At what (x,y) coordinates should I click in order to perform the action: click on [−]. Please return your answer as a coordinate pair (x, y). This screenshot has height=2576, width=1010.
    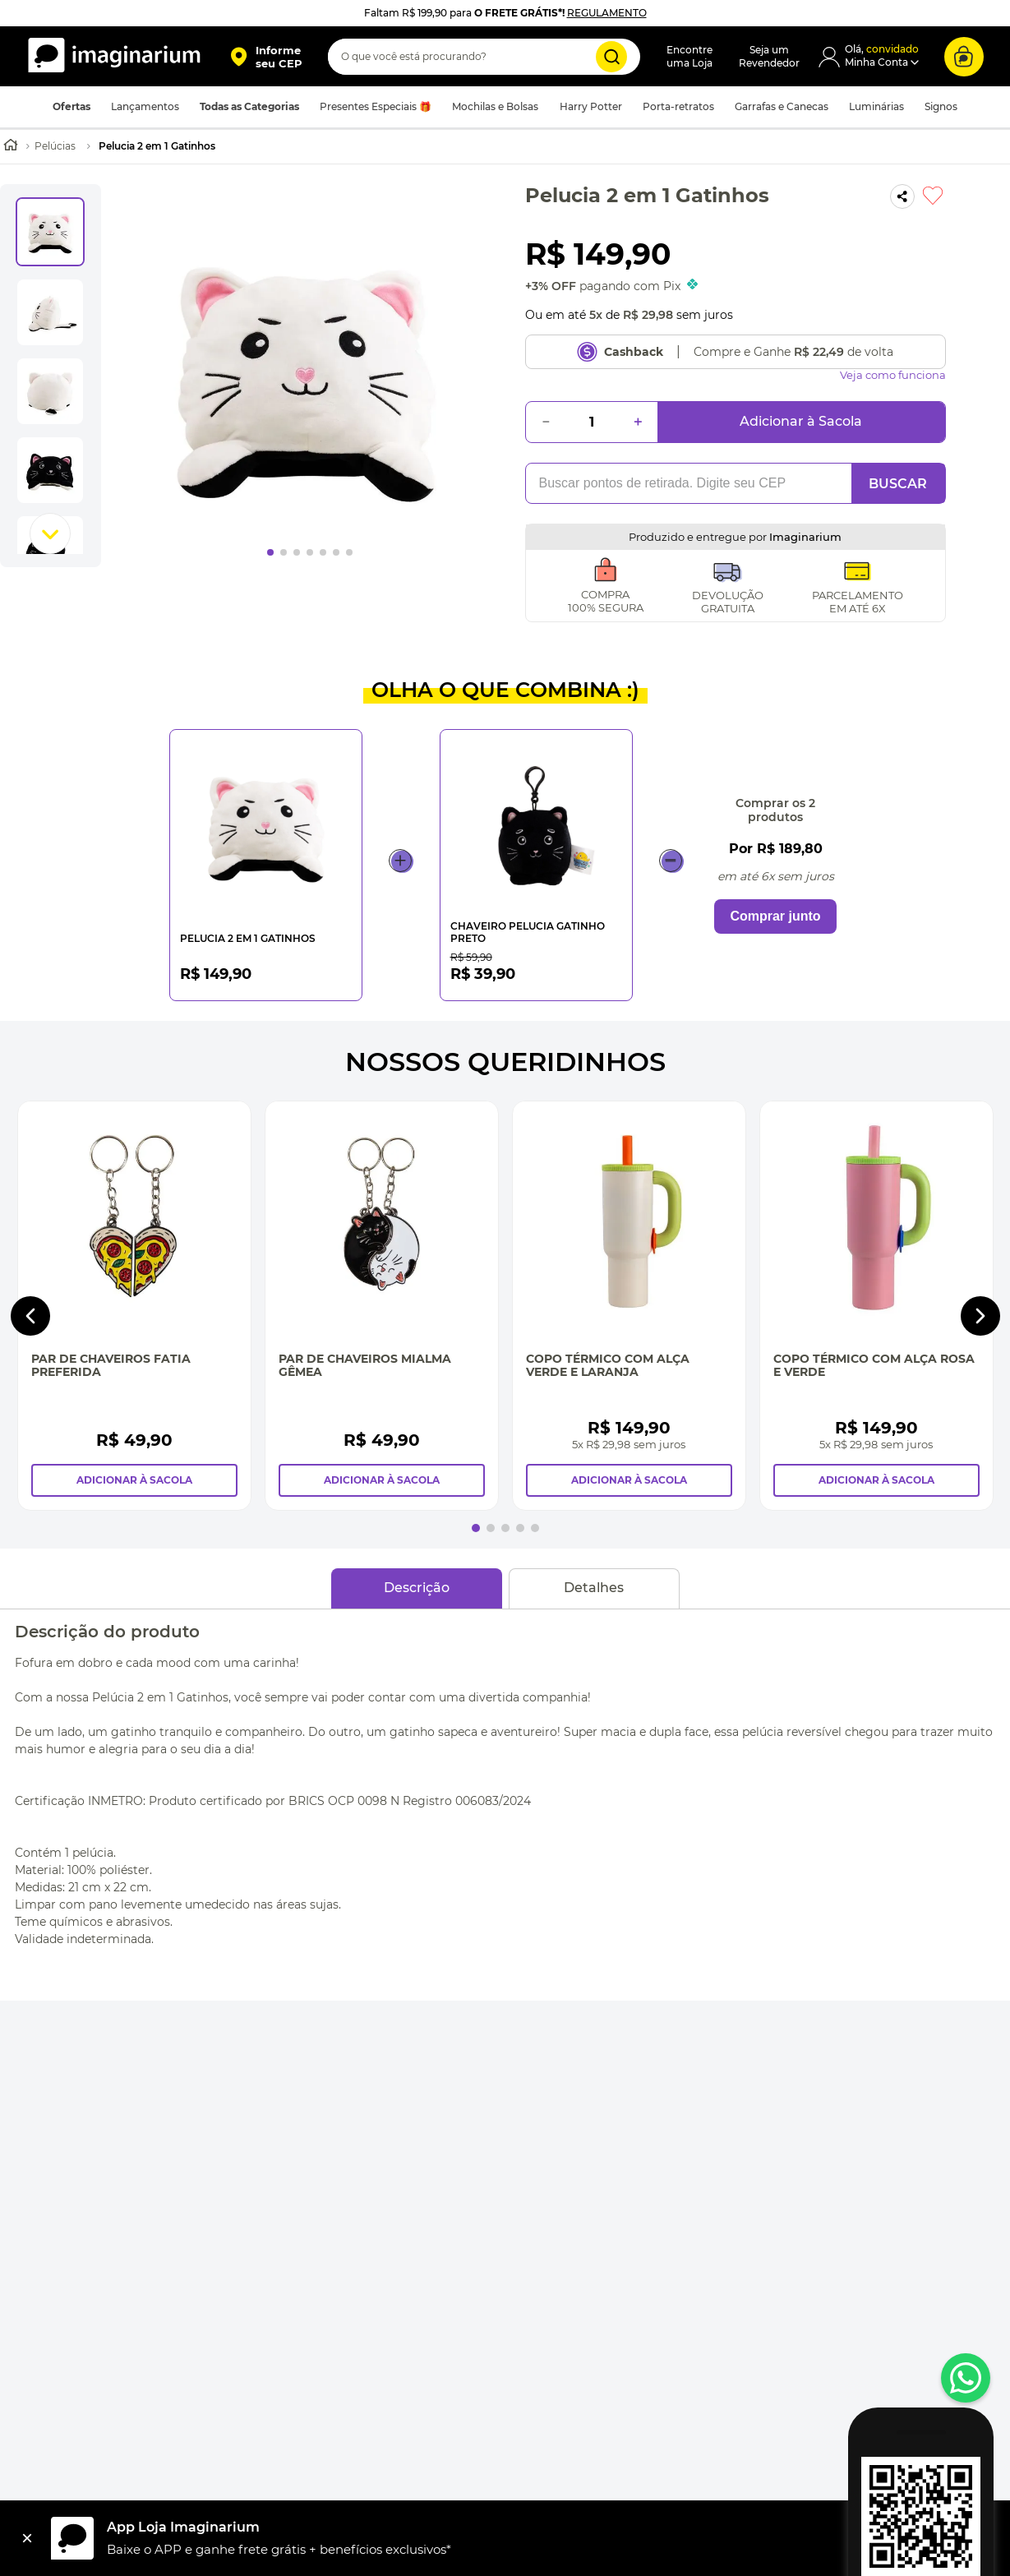
    Looking at the image, I should click on (545, 422).